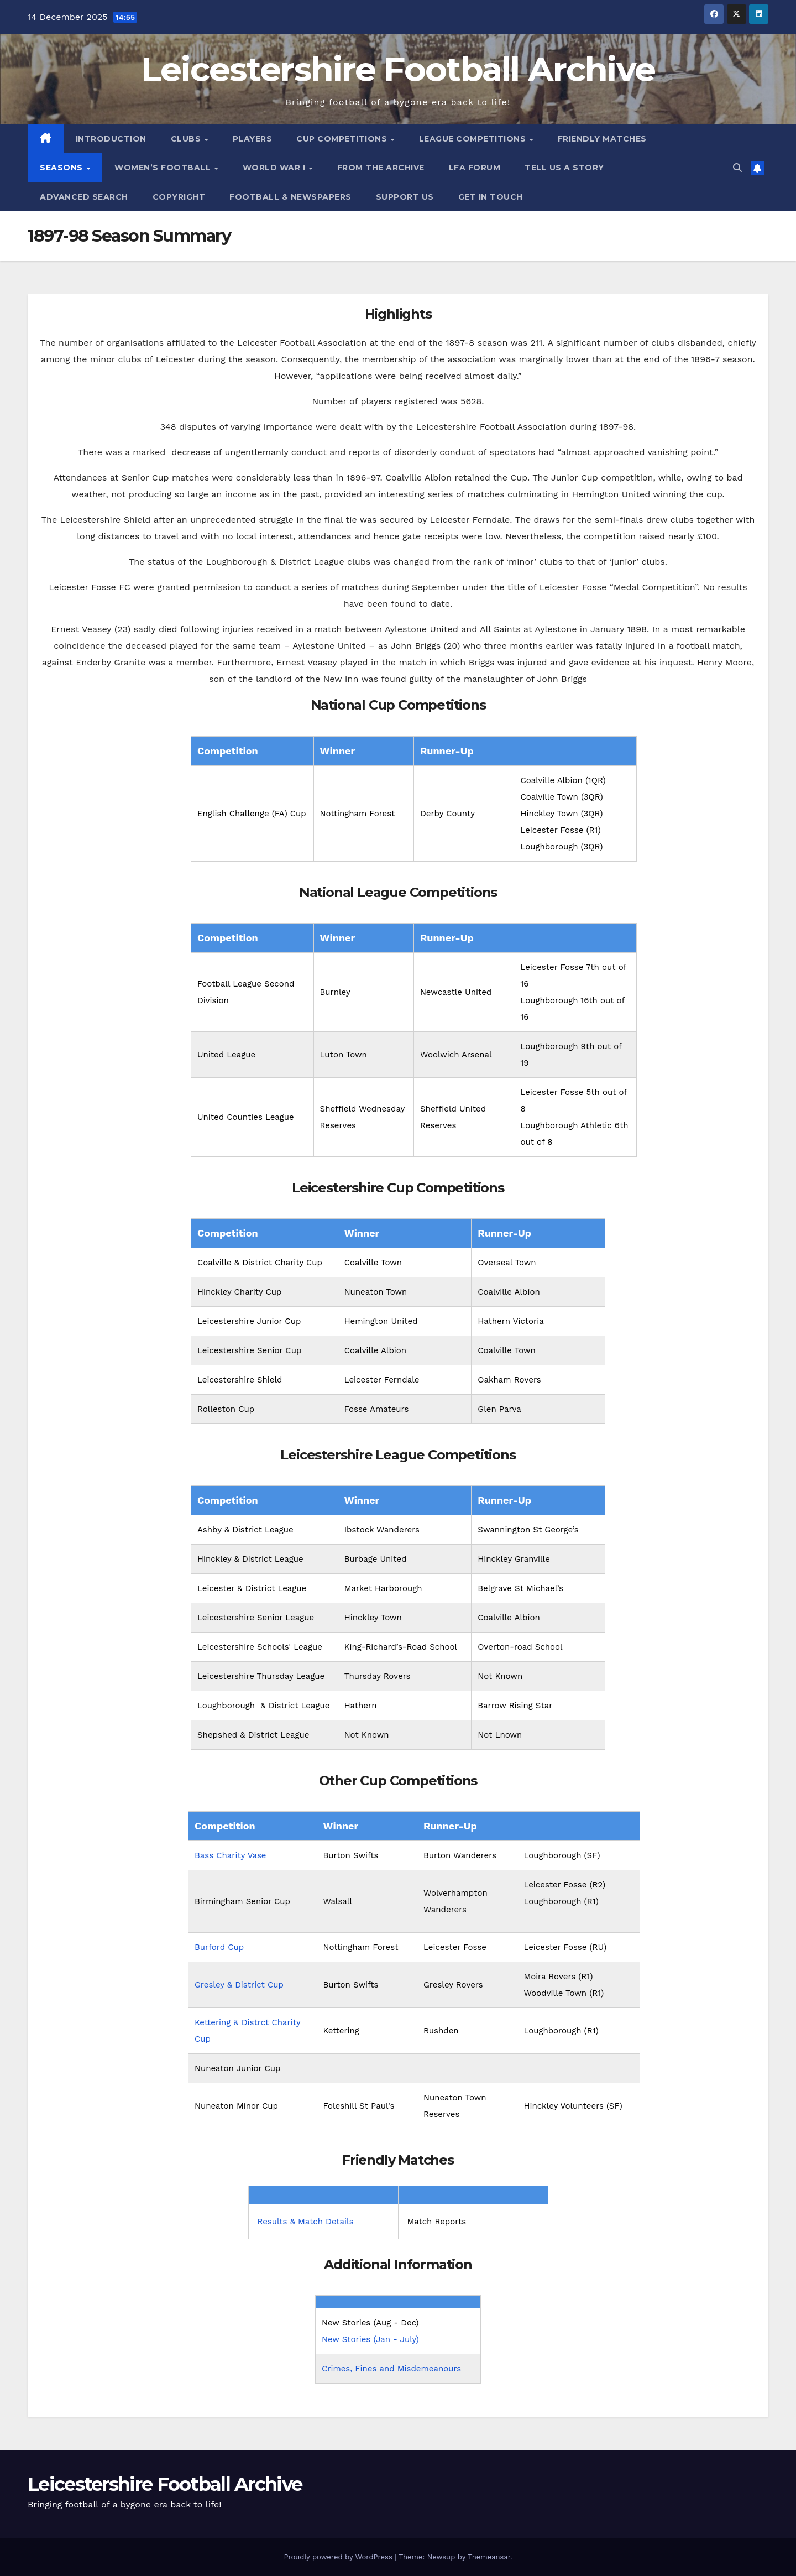 The height and width of the screenshot is (2576, 796). Describe the element at coordinates (490, 197) in the screenshot. I see `Get in Touch` at that location.